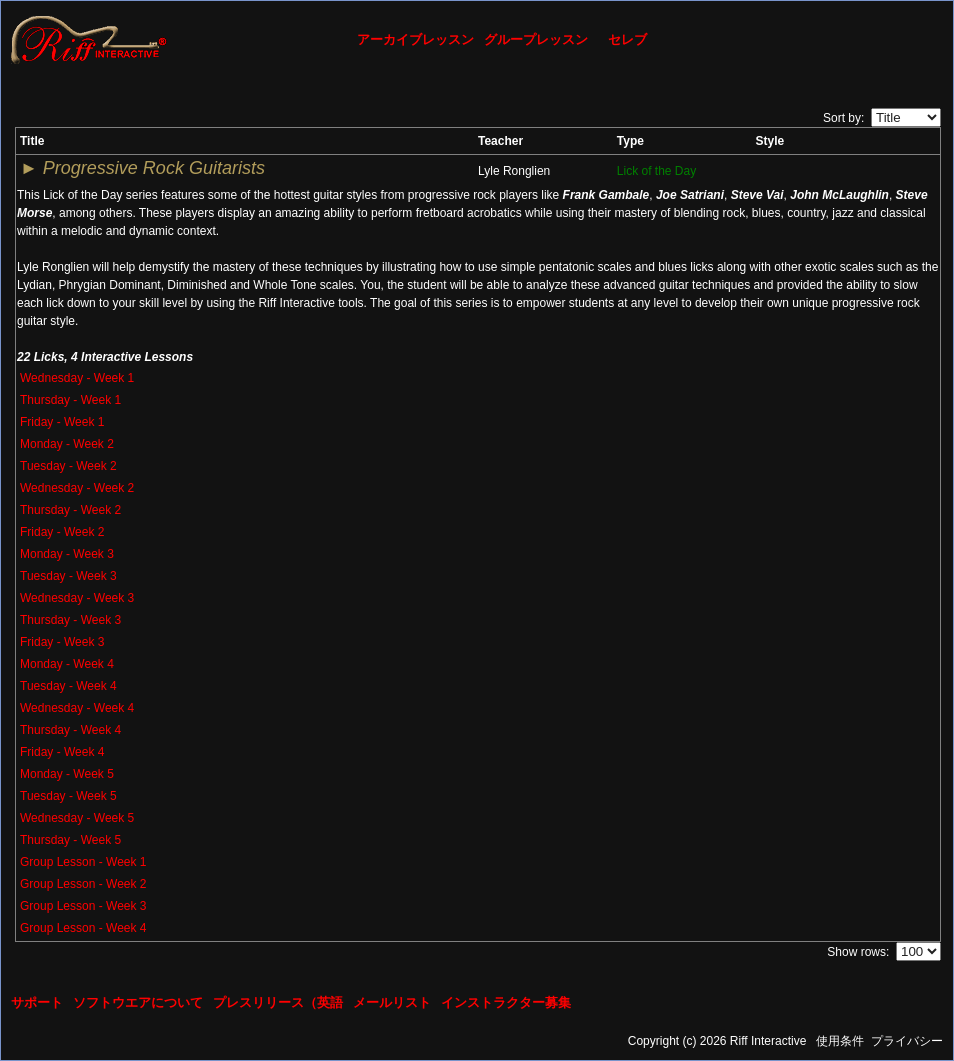 The width and height of the screenshot is (954, 1061). What do you see at coordinates (70, 510) in the screenshot?
I see `Thursday - Week 2` at bounding box center [70, 510].